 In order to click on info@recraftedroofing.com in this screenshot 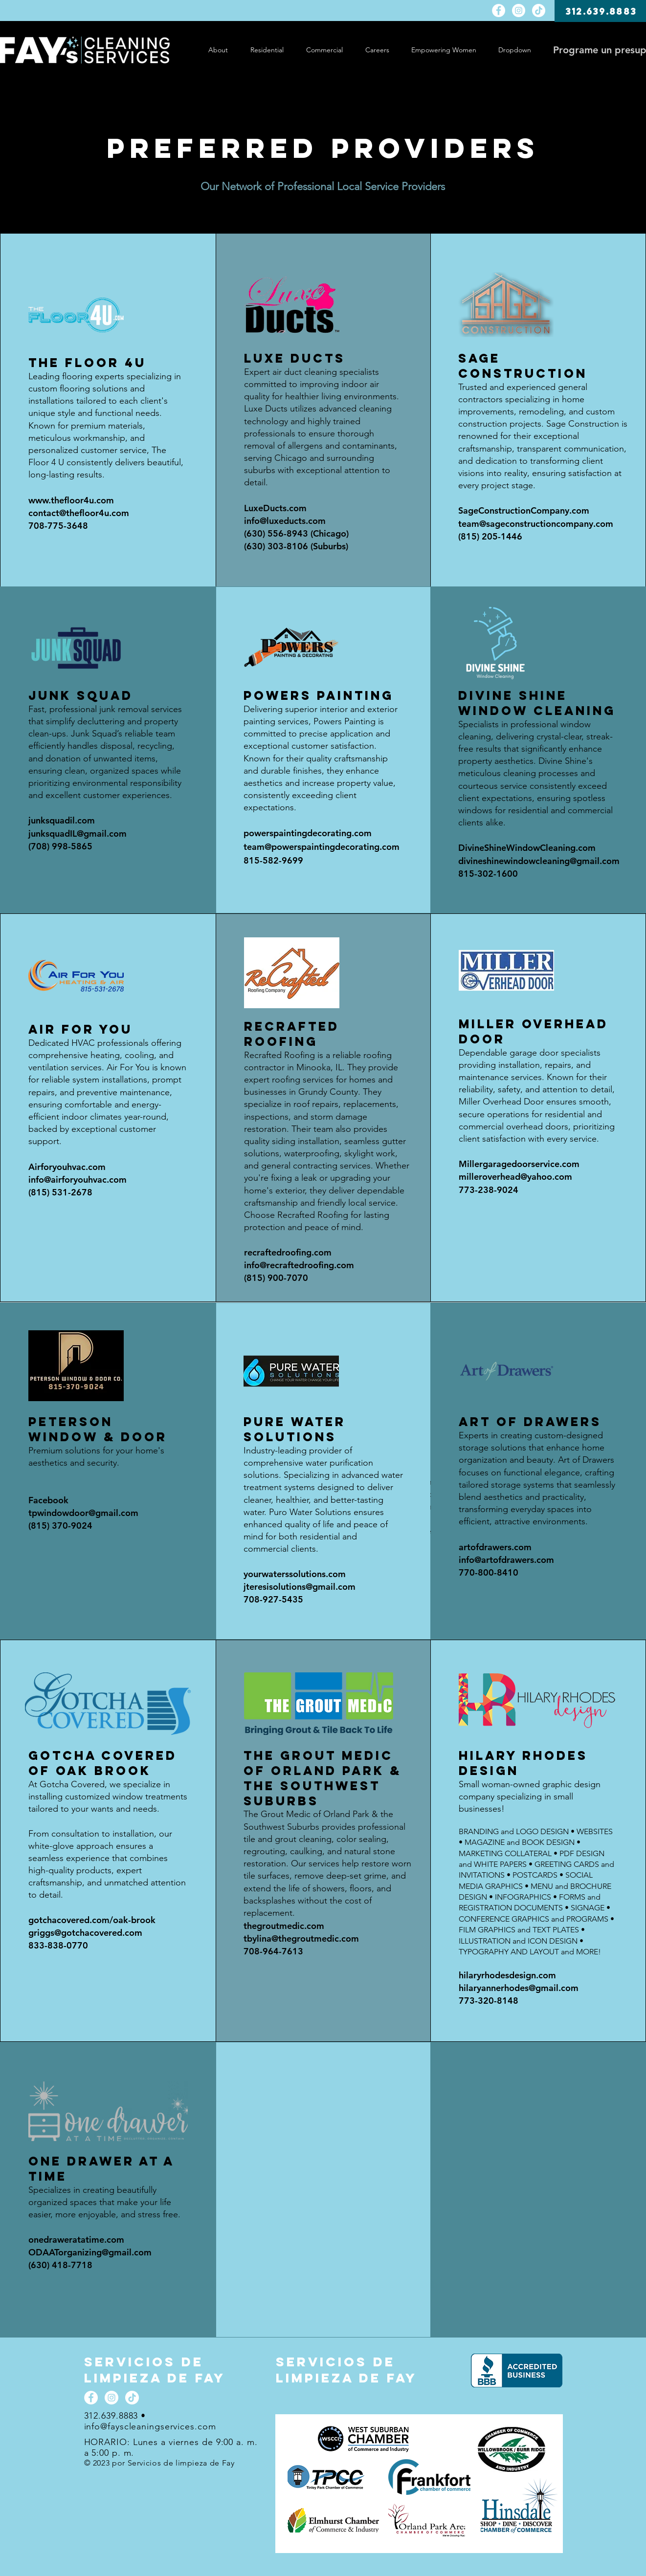, I will do `click(299, 1265)`.